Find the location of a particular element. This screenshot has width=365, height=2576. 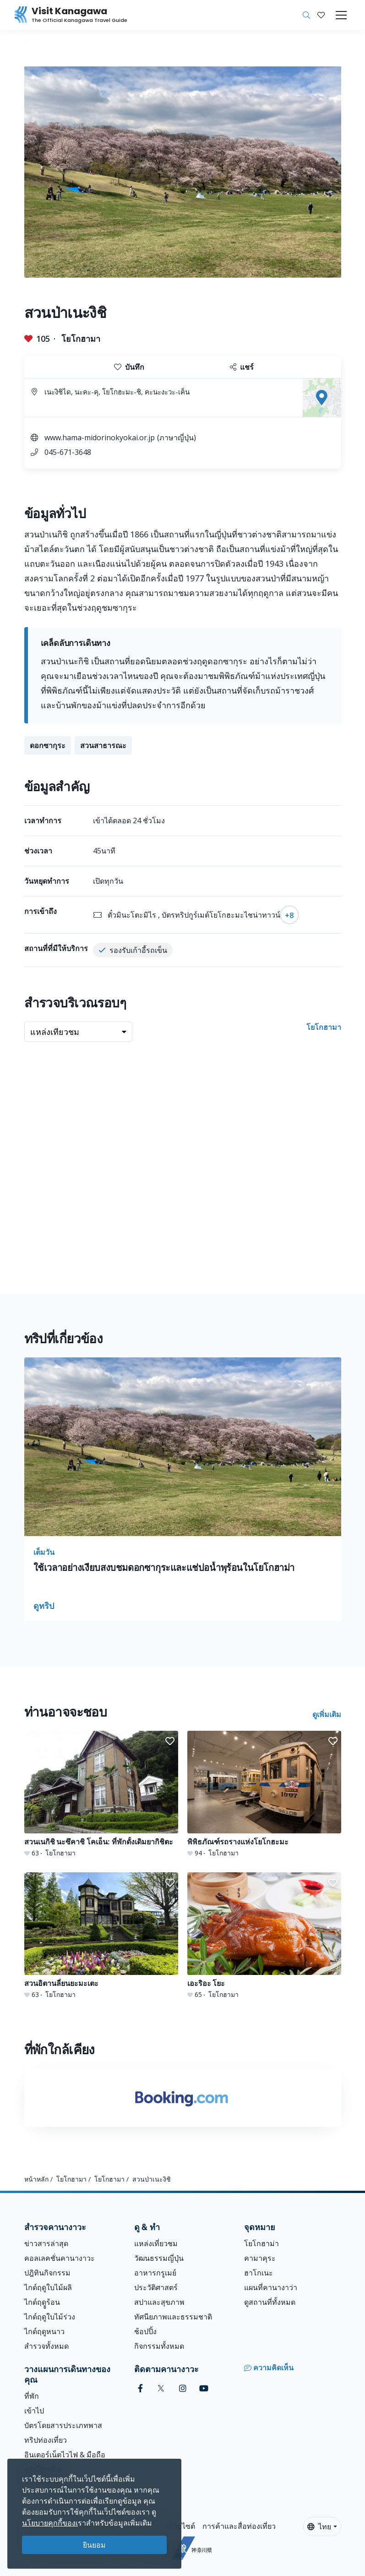

ไกด์ฤดูหนาว is located at coordinates (44, 2331).